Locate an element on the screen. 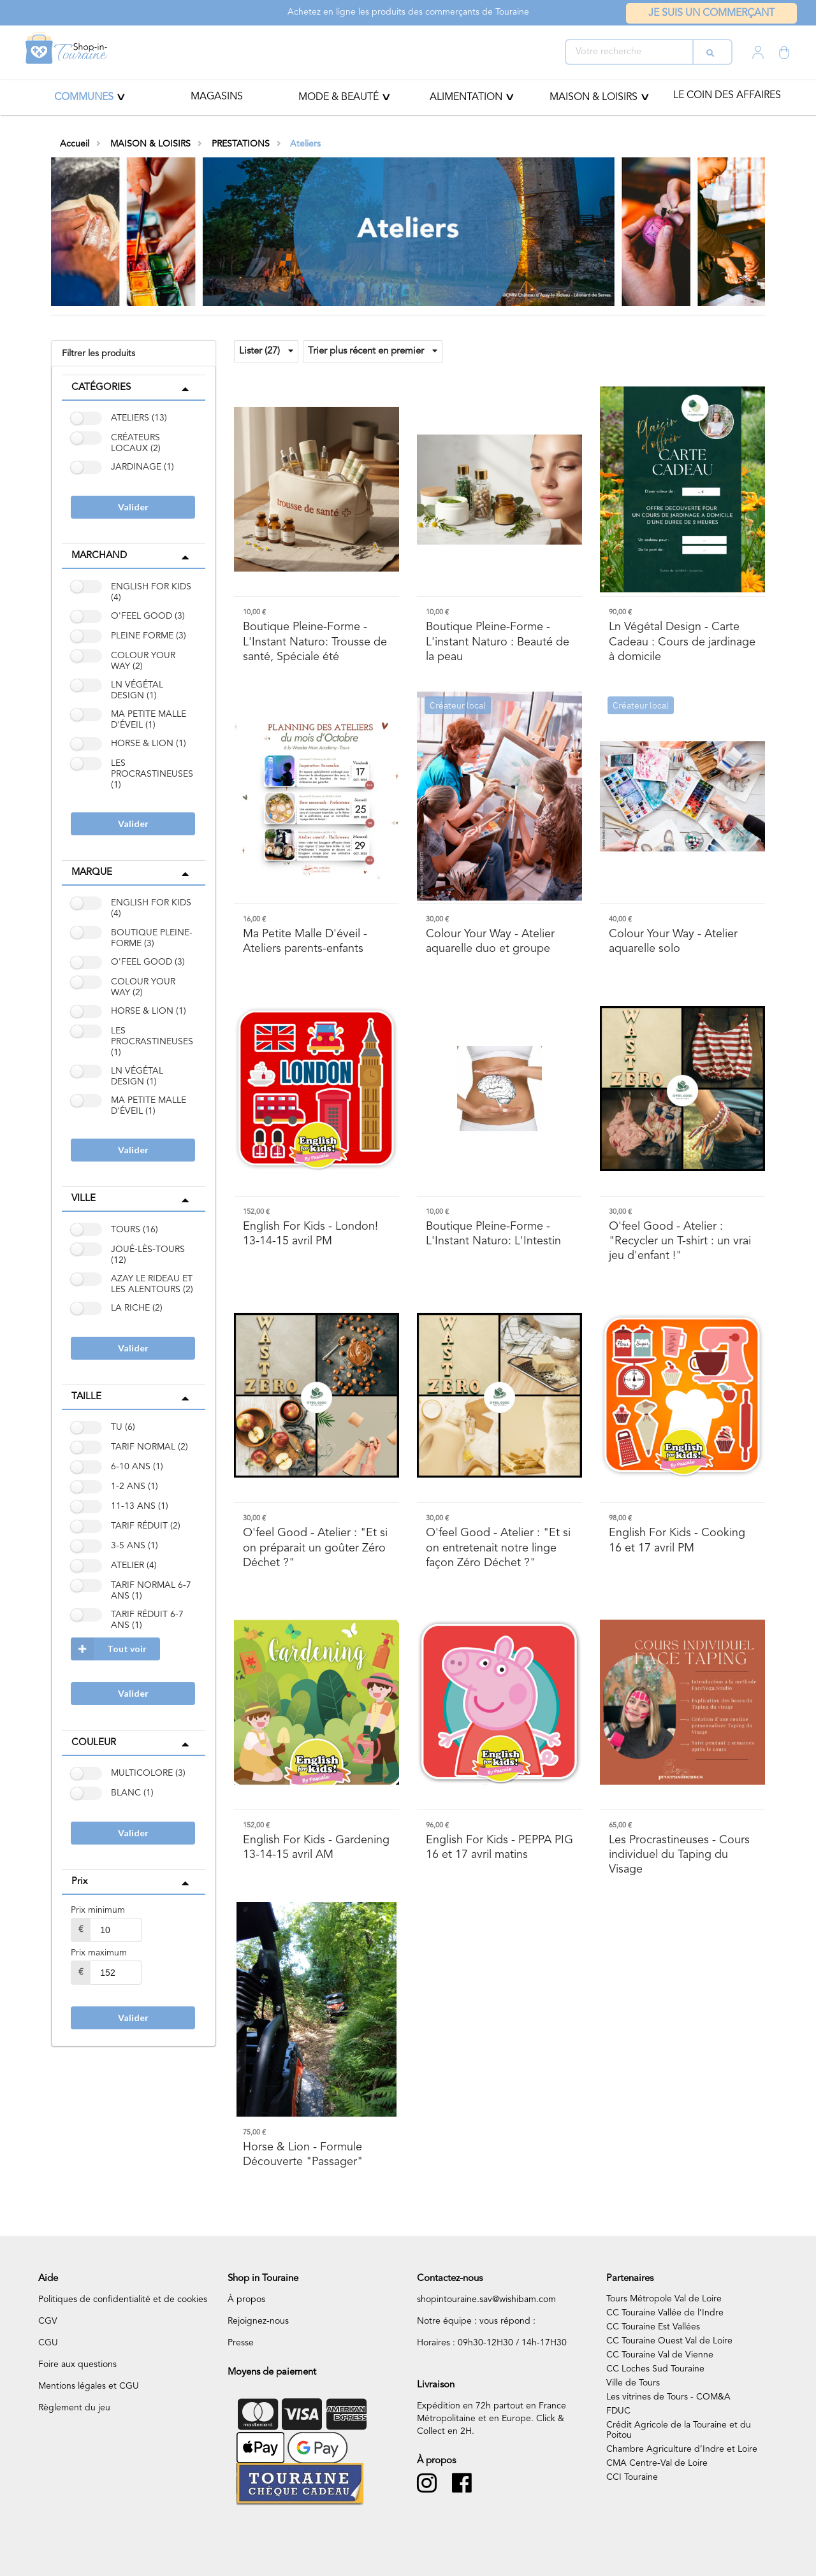 The image size is (816, 2576). CRÉATEURS LOCAUX (2) is located at coordinates (136, 443).